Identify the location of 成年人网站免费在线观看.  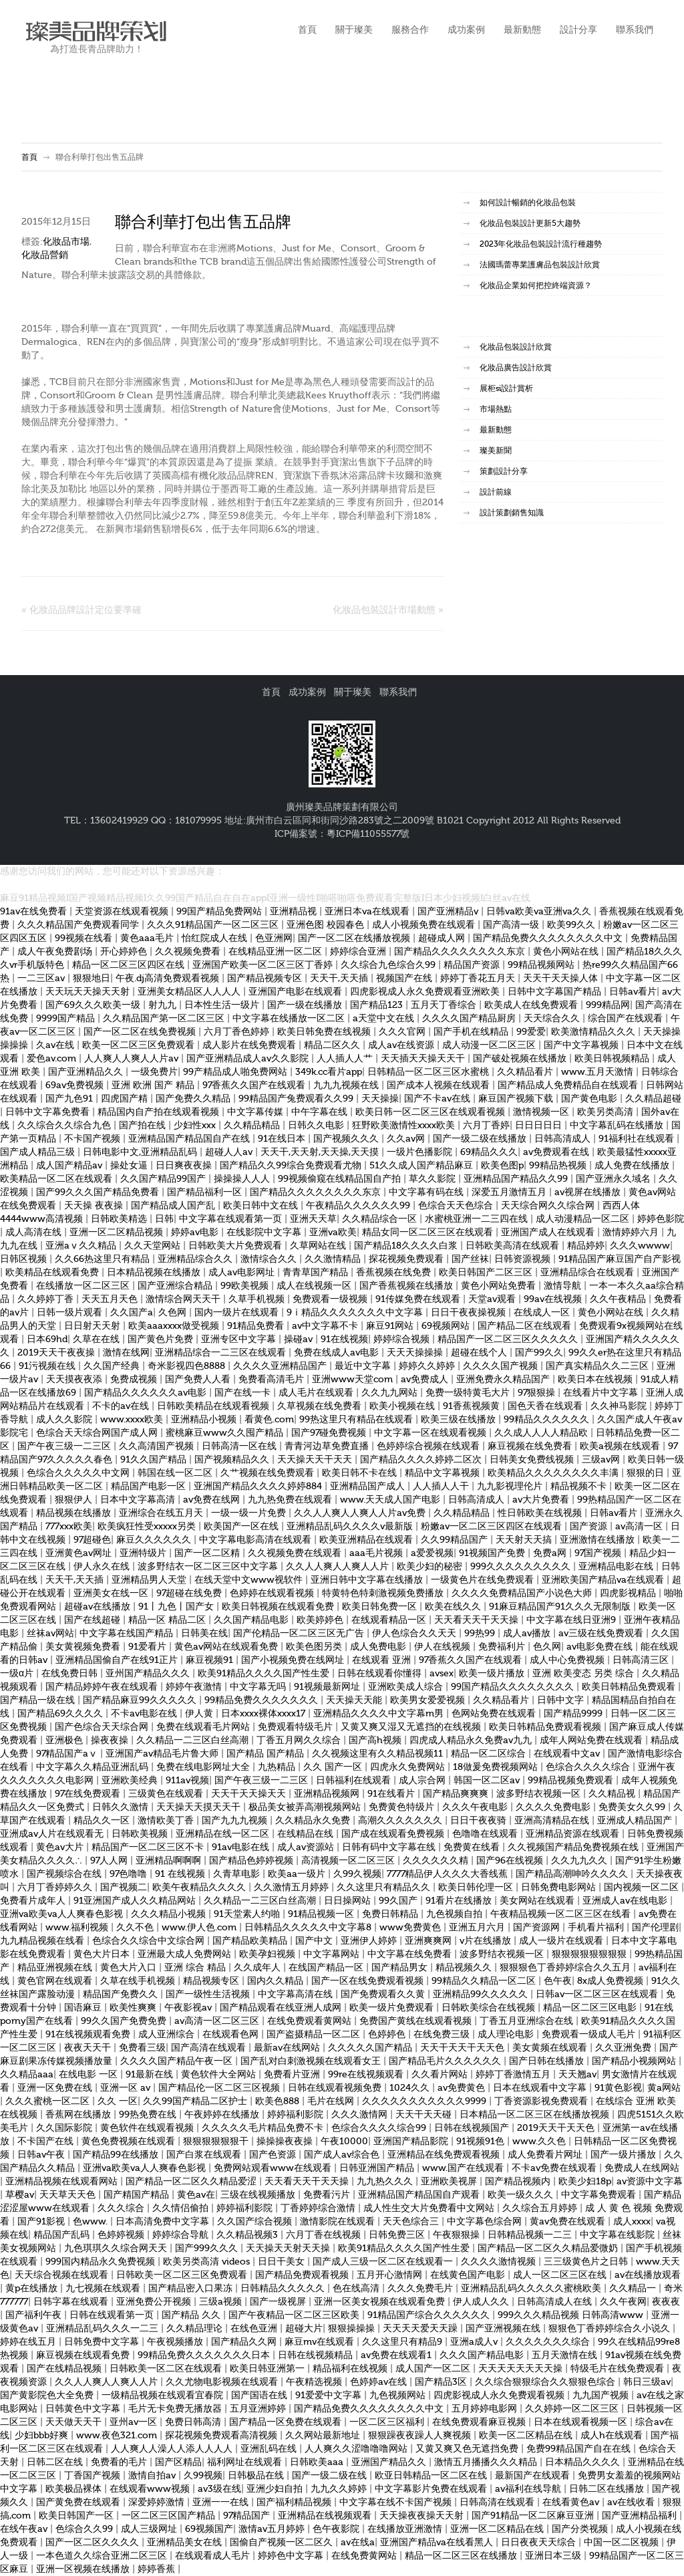
(592, 1740).